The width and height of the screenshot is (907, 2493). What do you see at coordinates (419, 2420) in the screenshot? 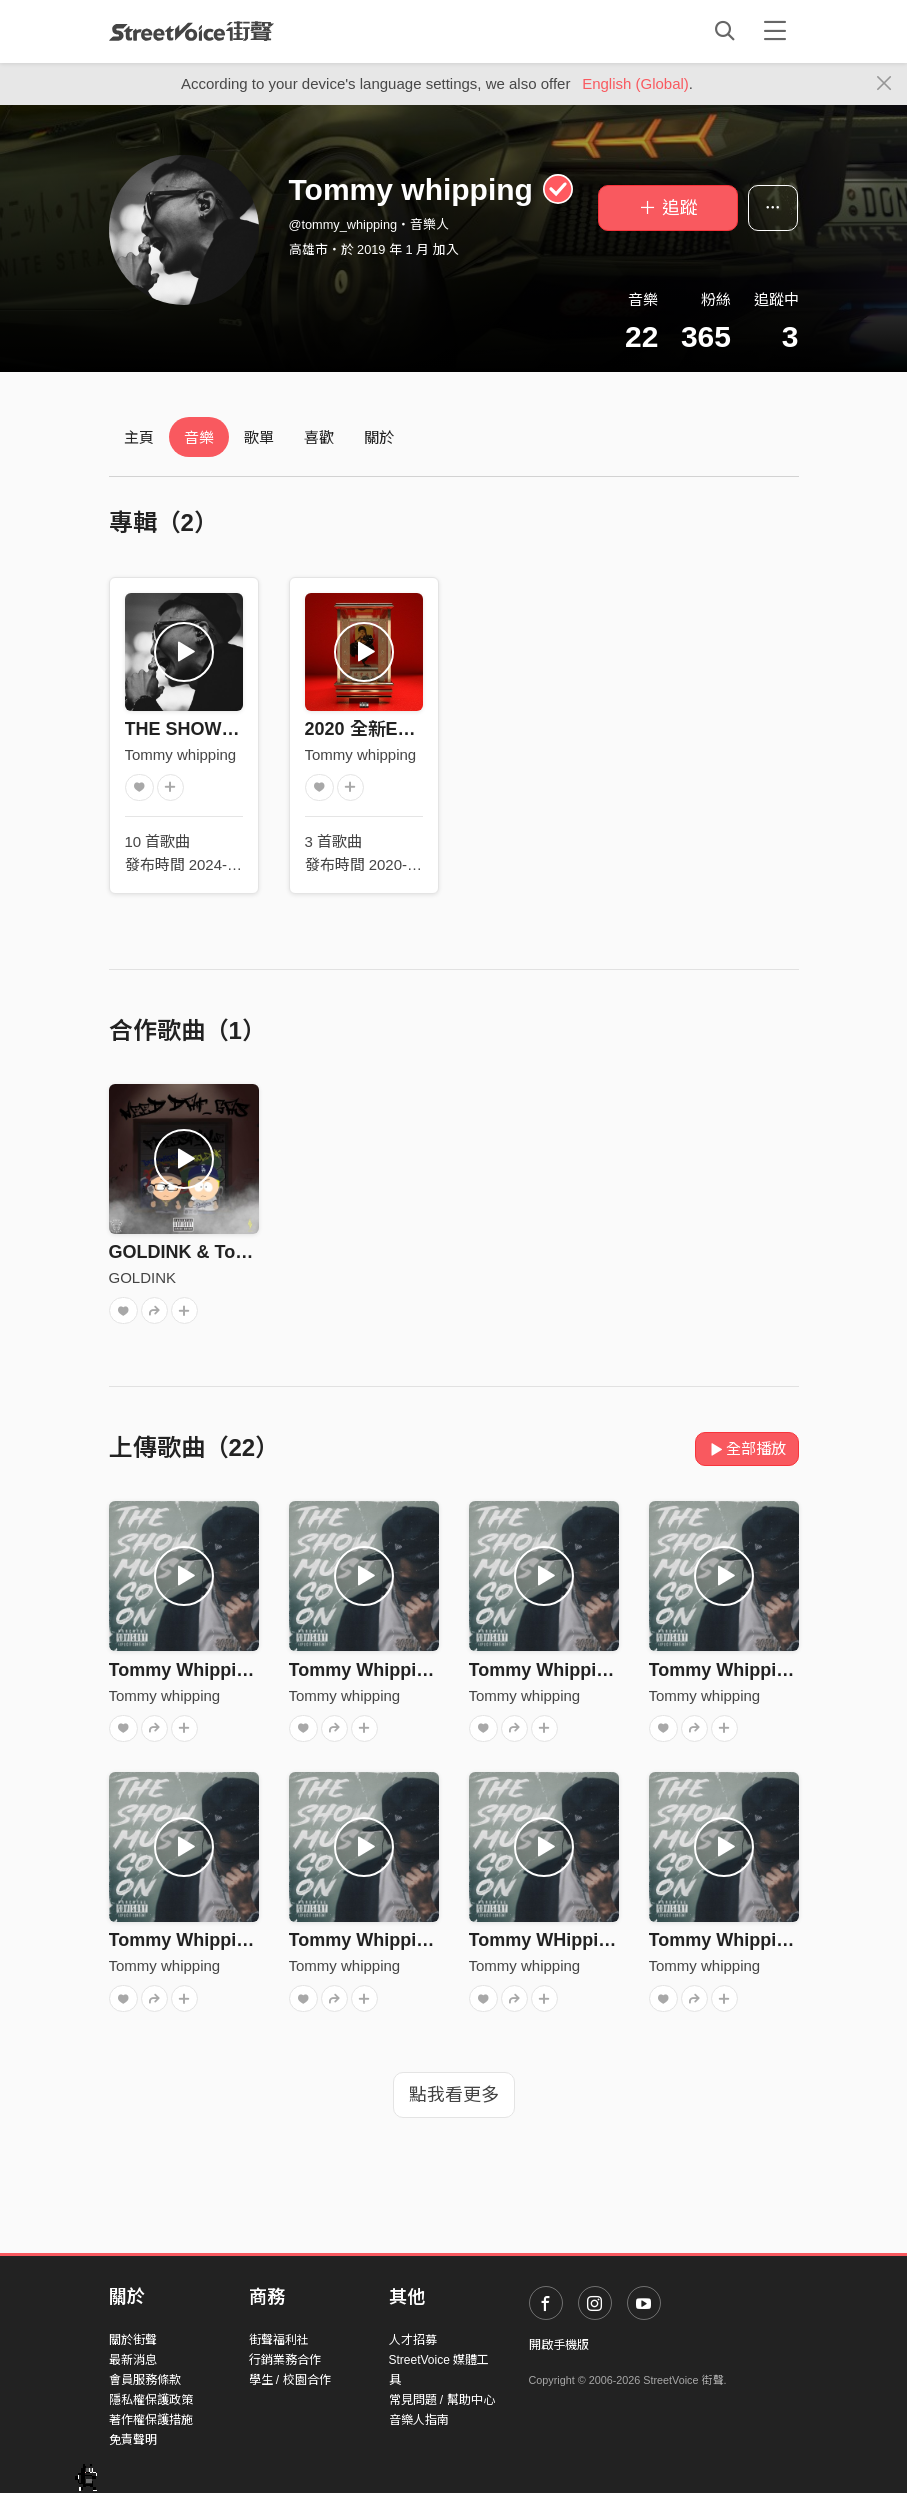
I see `音樂人指南` at bounding box center [419, 2420].